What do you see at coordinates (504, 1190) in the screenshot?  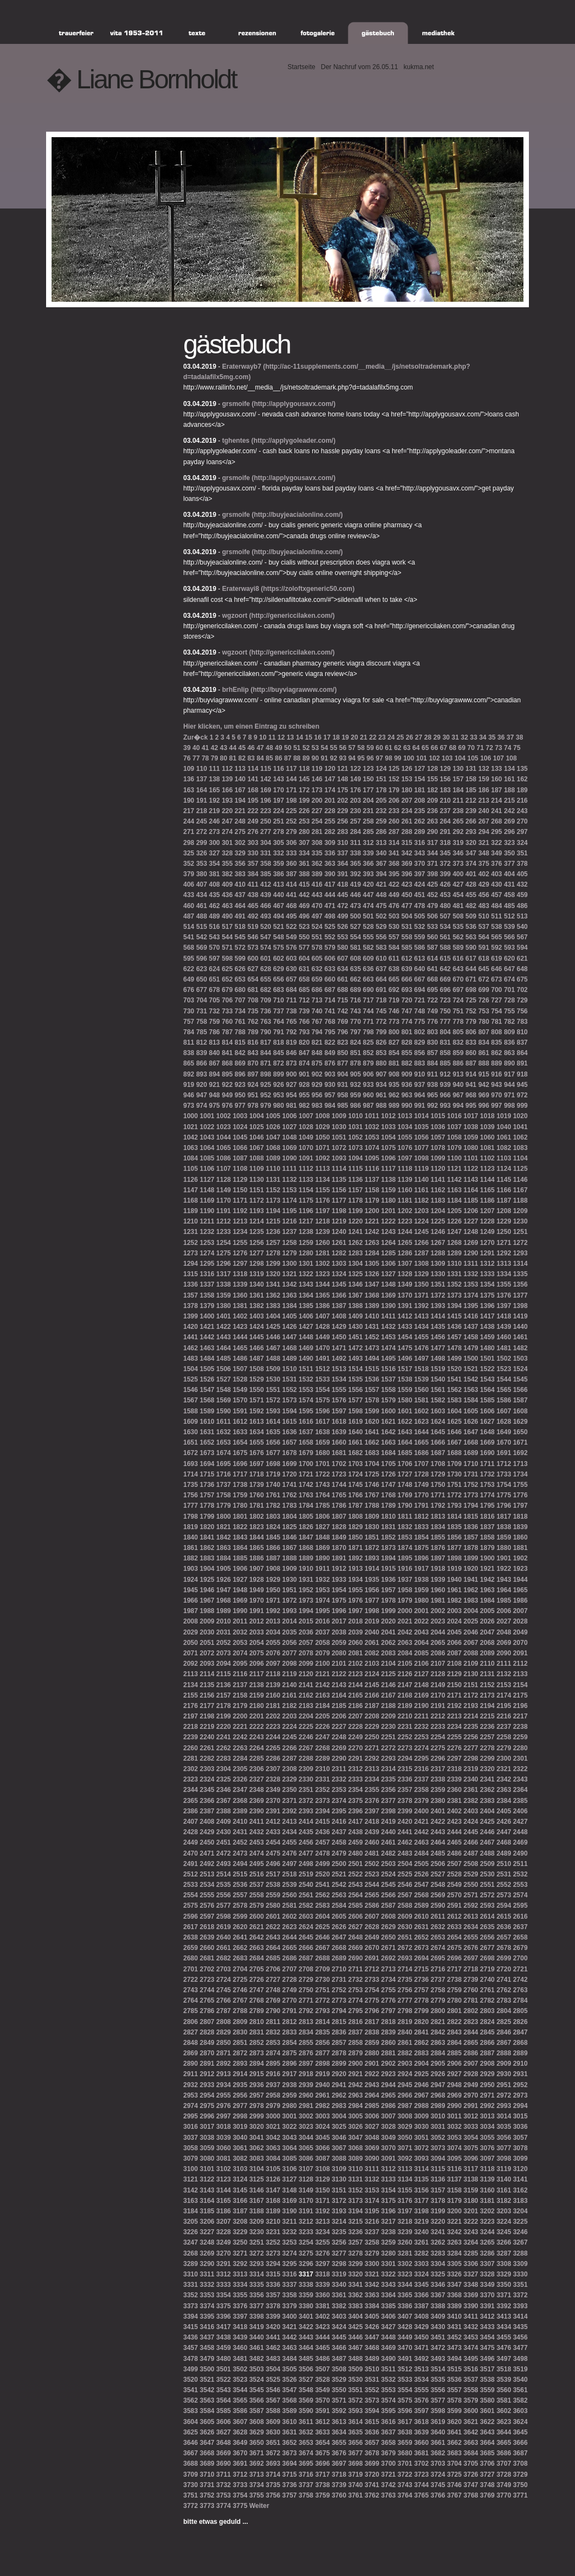 I see `1166` at bounding box center [504, 1190].